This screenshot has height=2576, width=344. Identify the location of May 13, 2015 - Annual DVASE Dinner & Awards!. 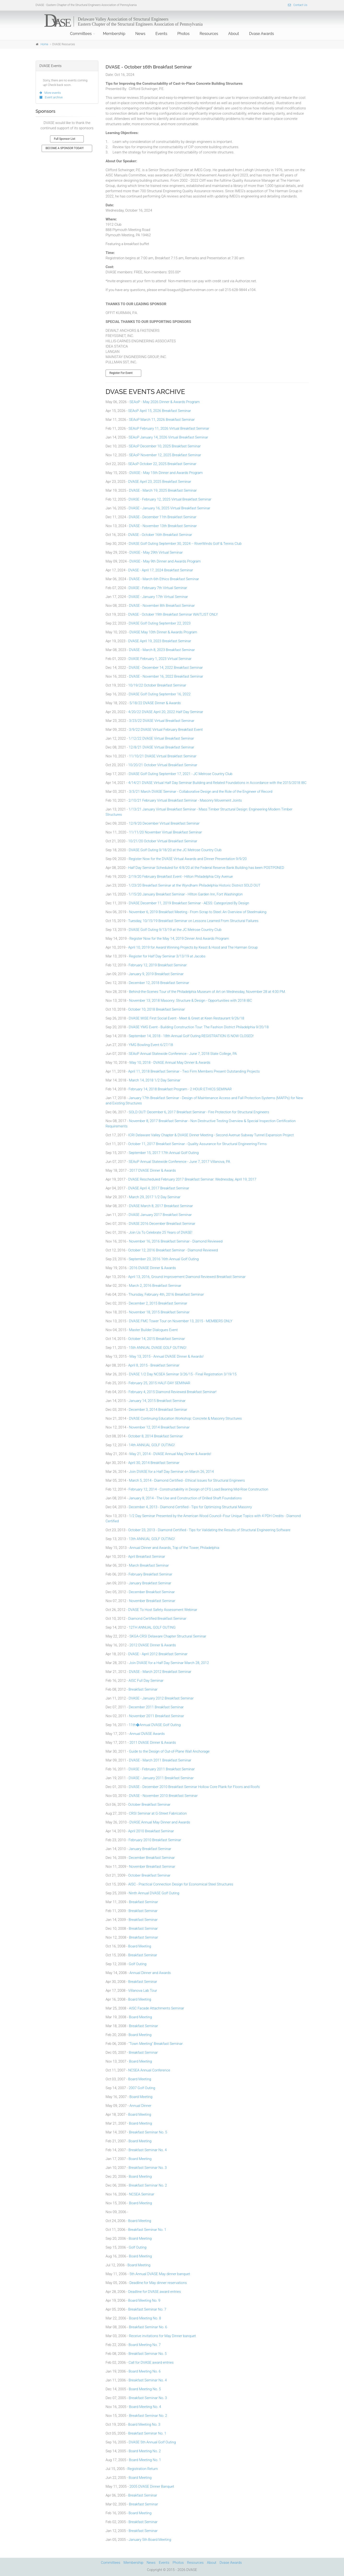
(166, 1356).